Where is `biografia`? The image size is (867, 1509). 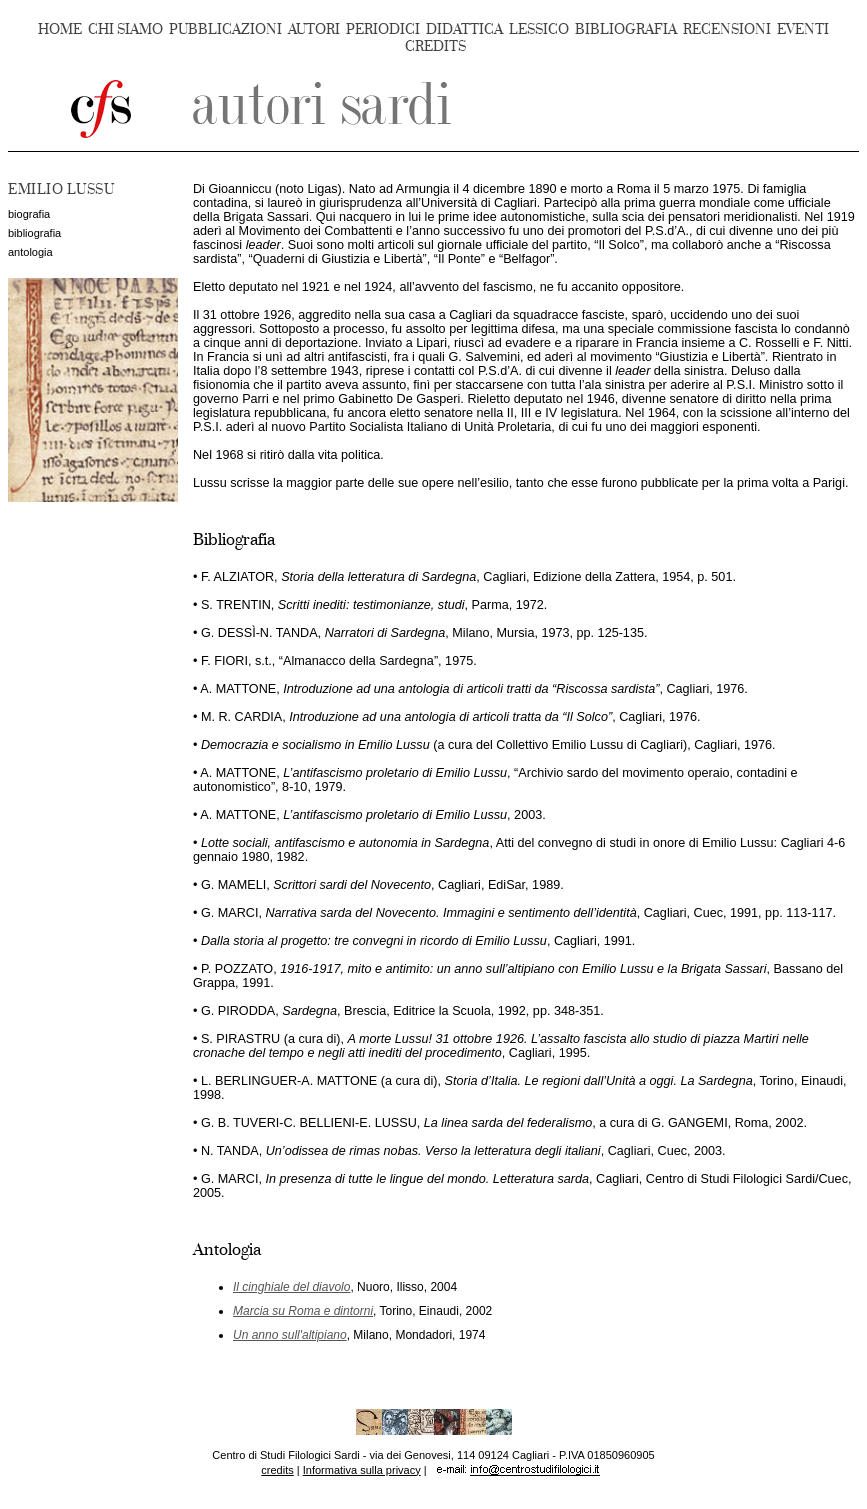
biografia is located at coordinates (29, 214).